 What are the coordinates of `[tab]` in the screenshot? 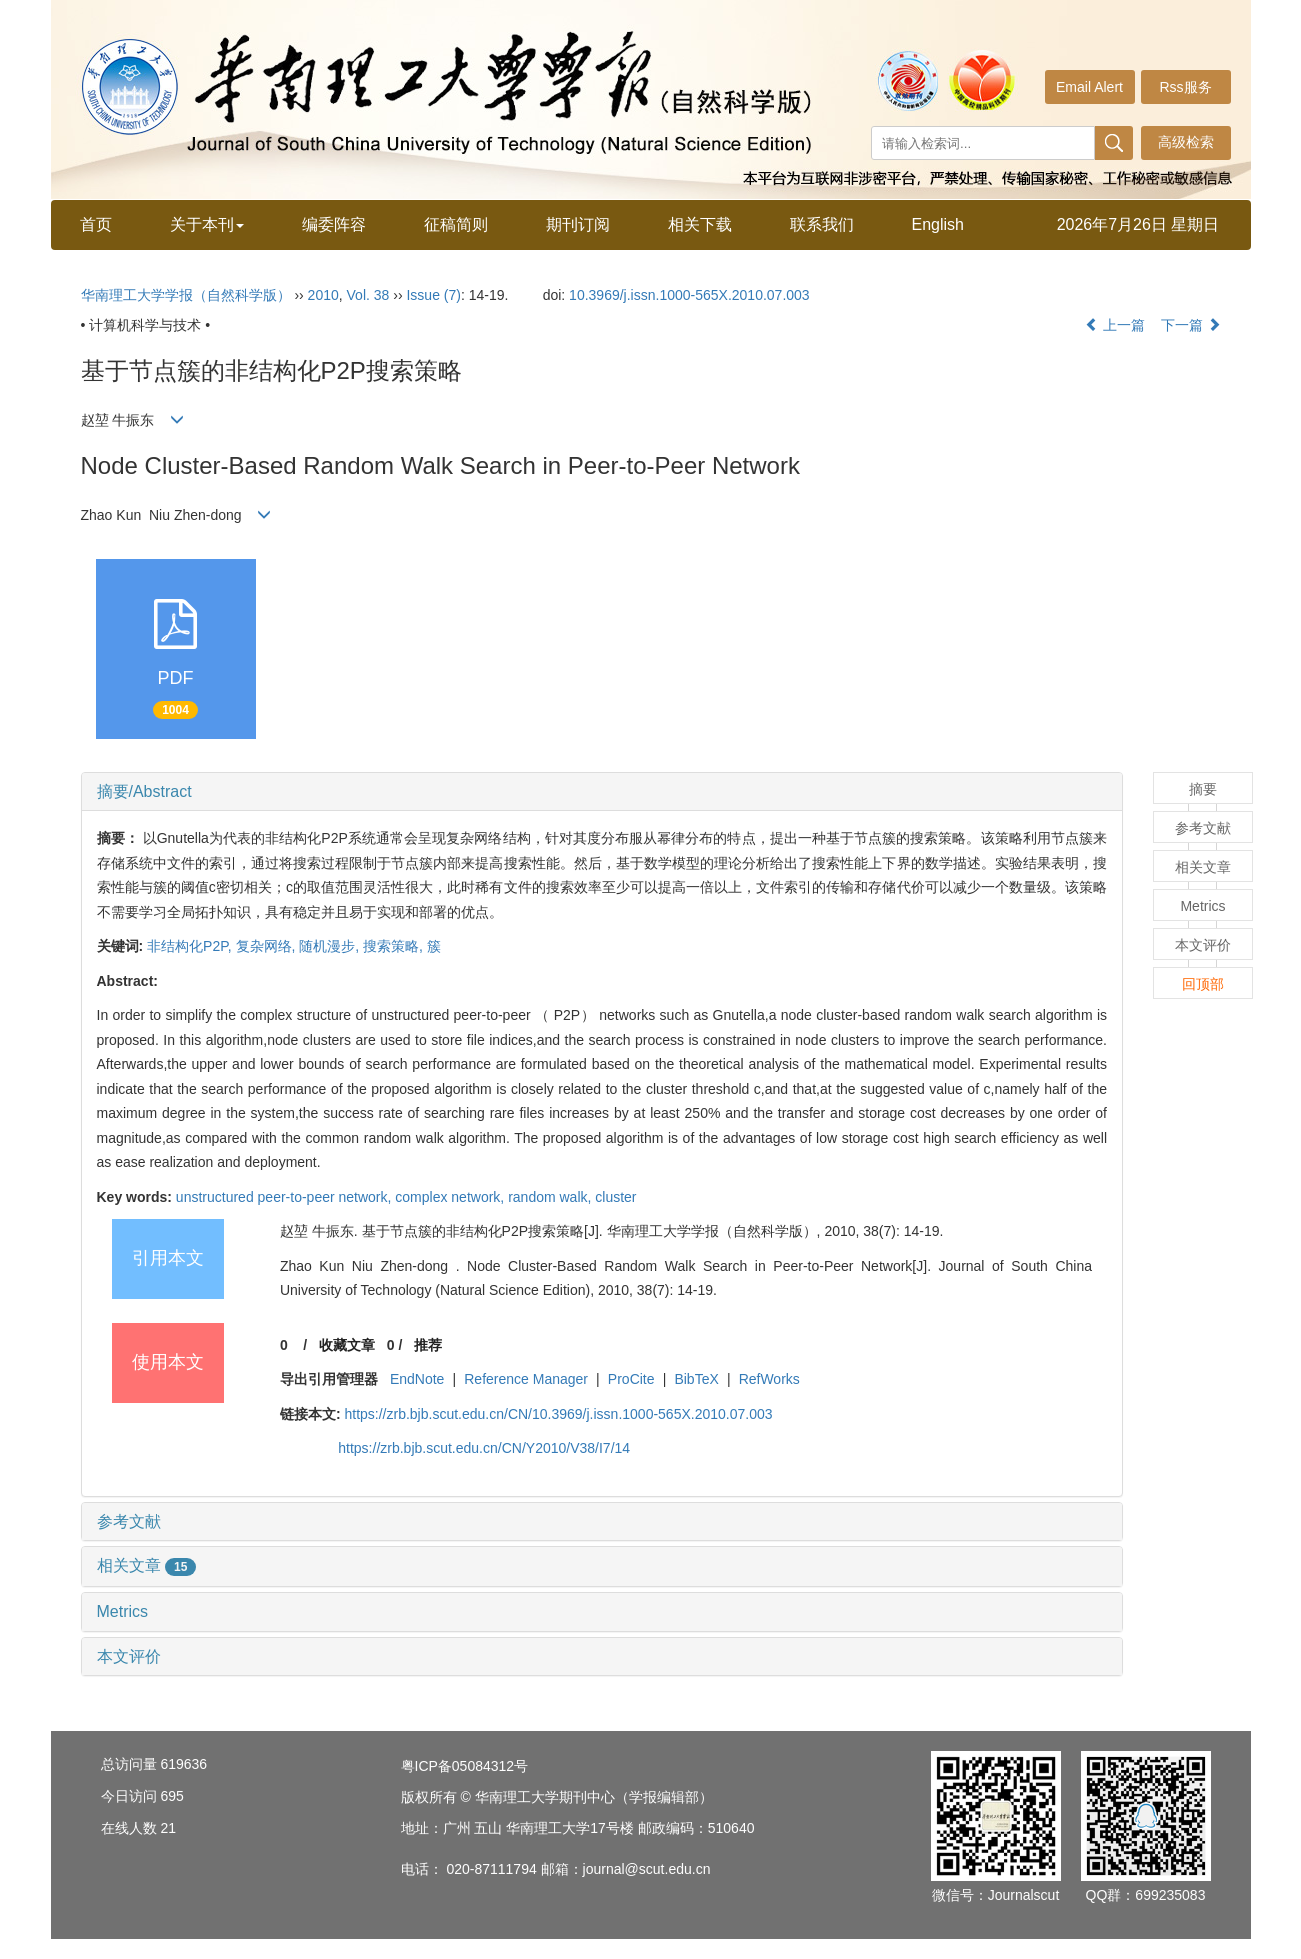 It's located at (602, 792).